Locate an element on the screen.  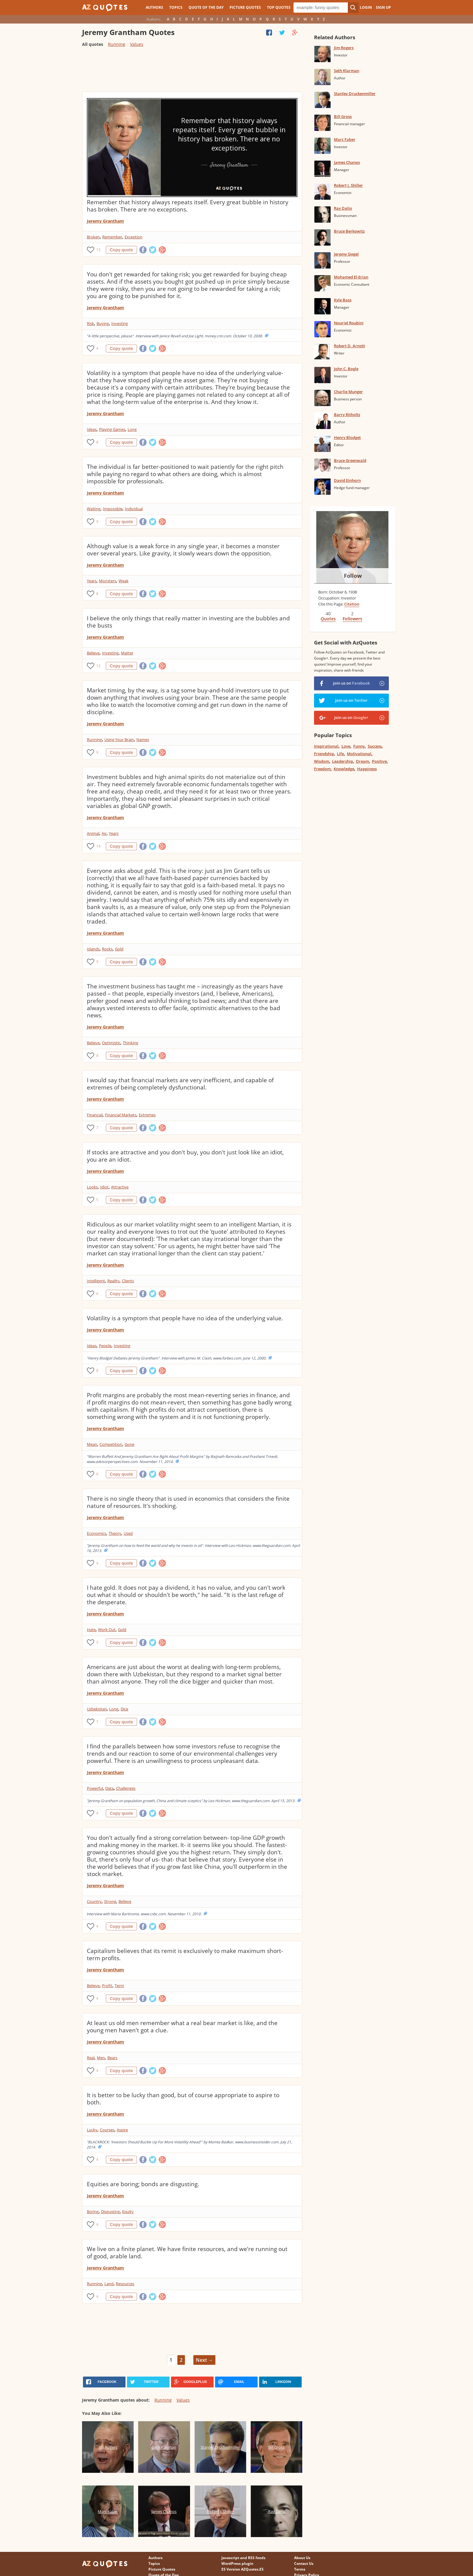
Thinking is located at coordinates (130, 1042).